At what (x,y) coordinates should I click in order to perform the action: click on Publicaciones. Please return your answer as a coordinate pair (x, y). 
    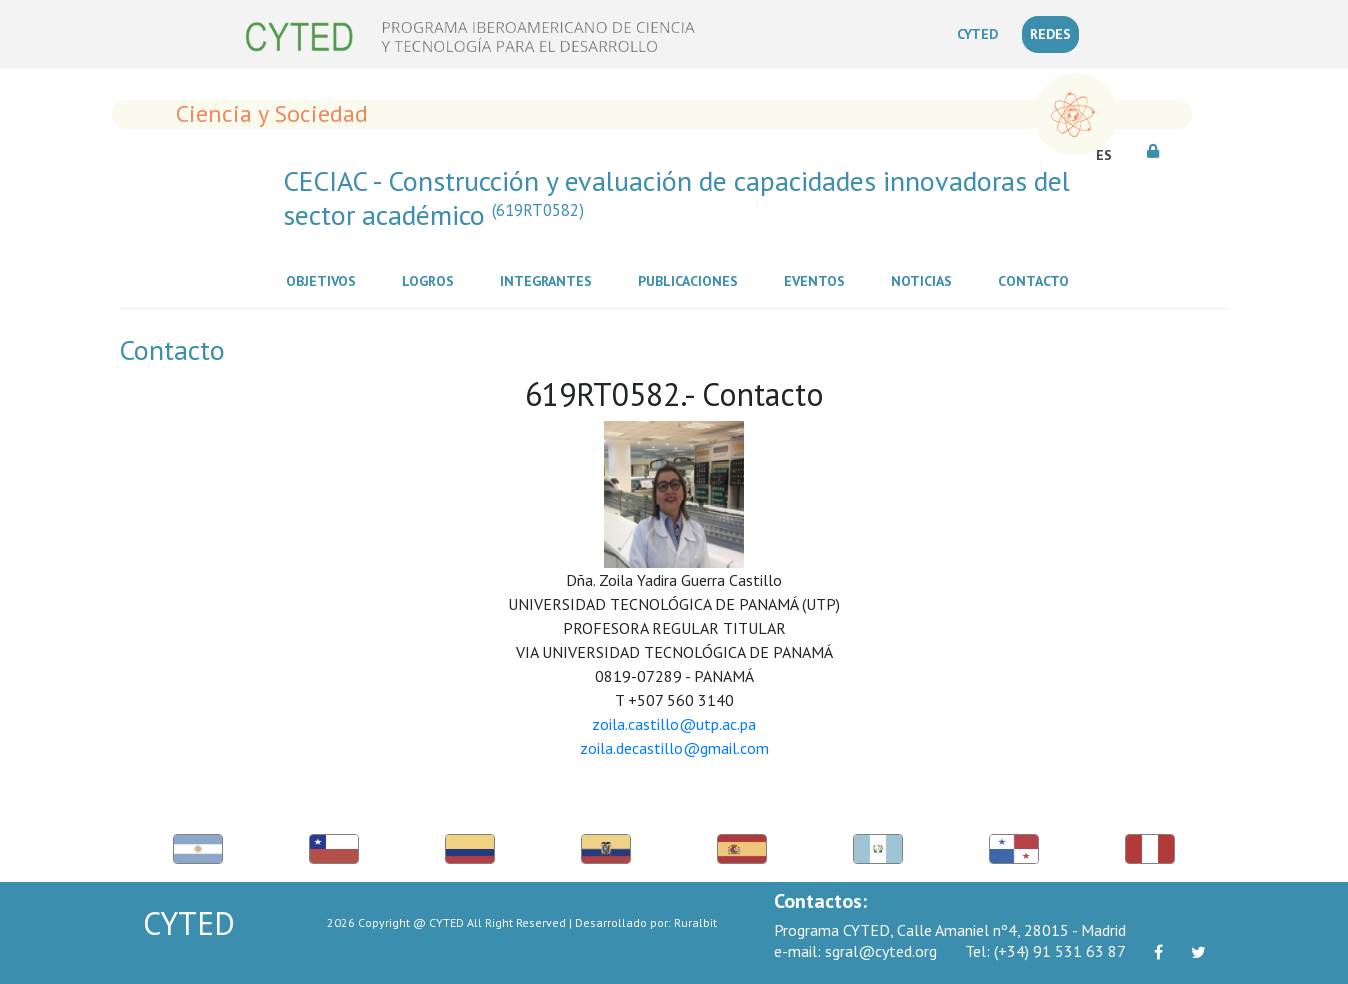
    Looking at the image, I should click on (692, 280).